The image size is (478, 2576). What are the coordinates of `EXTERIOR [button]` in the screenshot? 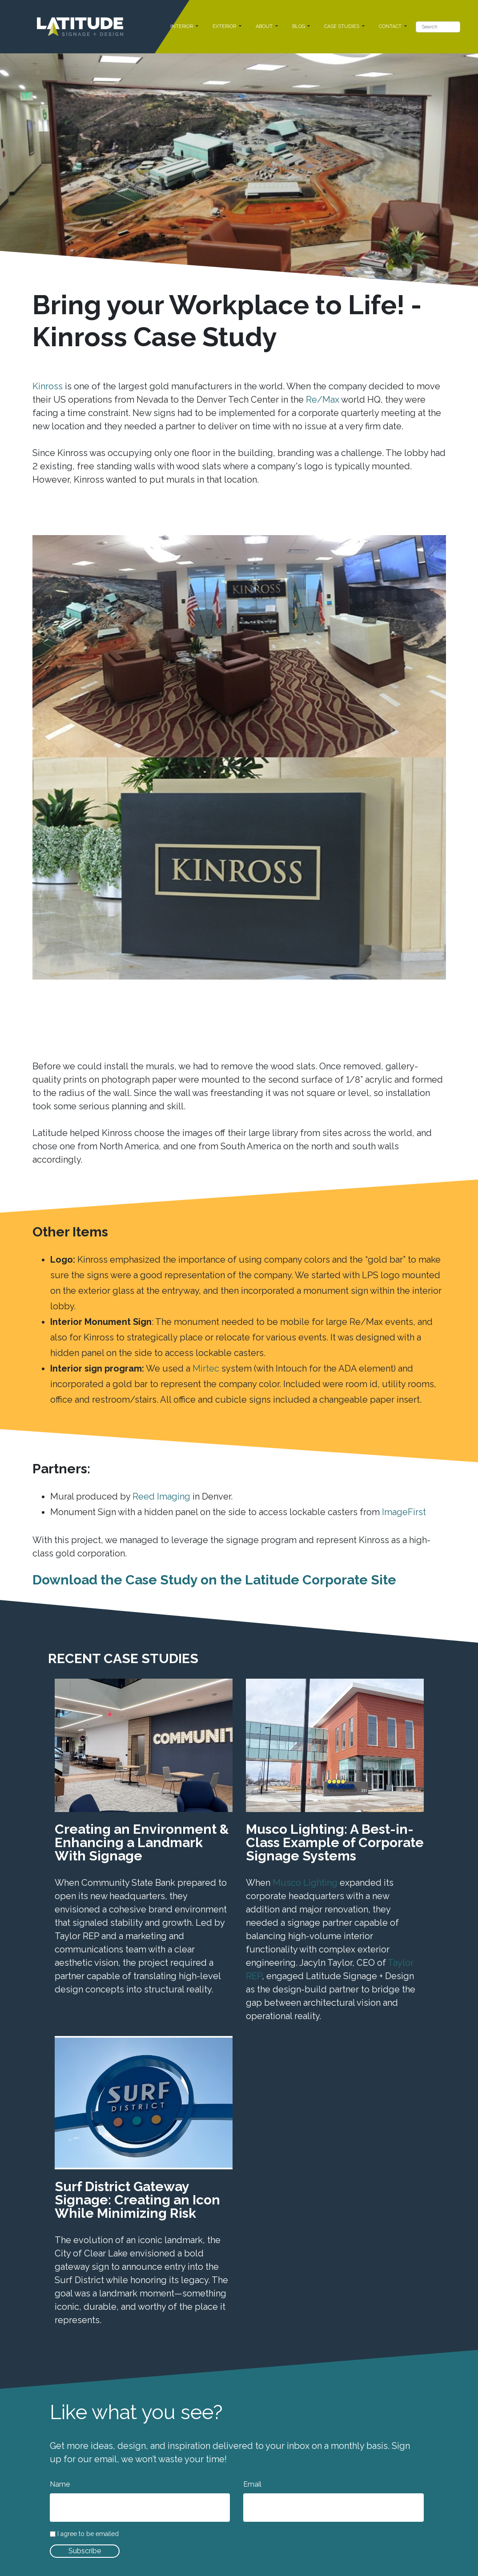 It's located at (225, 26).